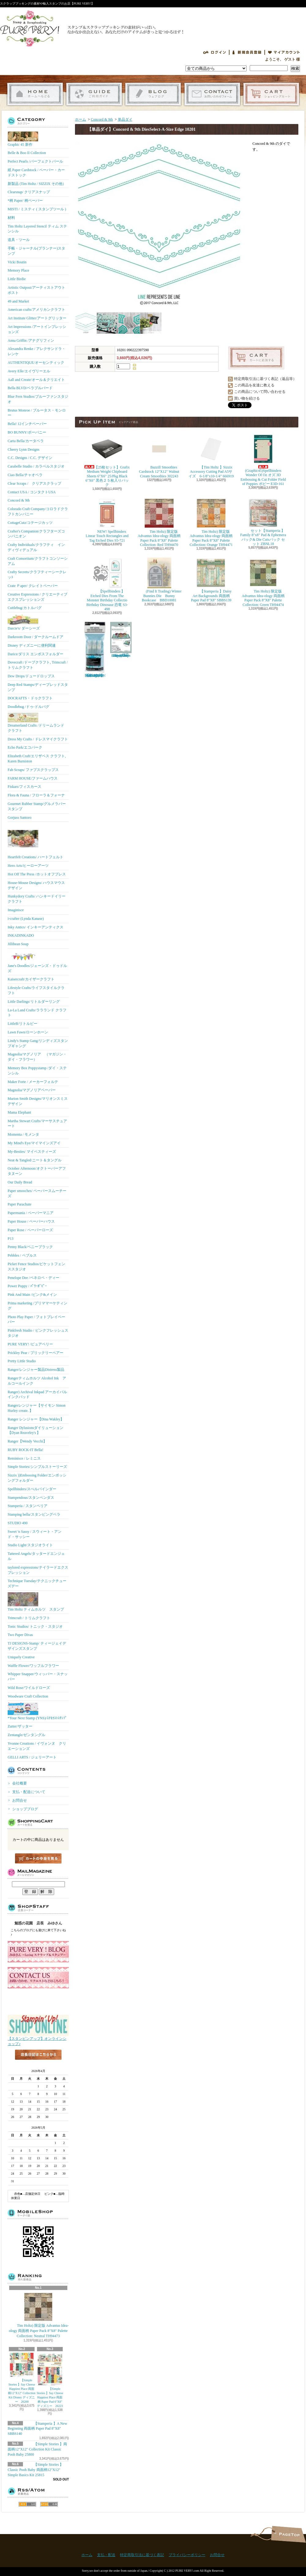 This screenshot has width=306, height=2576. I want to click on Aall and Create/オール＆クリエイト, so click(36, 380).